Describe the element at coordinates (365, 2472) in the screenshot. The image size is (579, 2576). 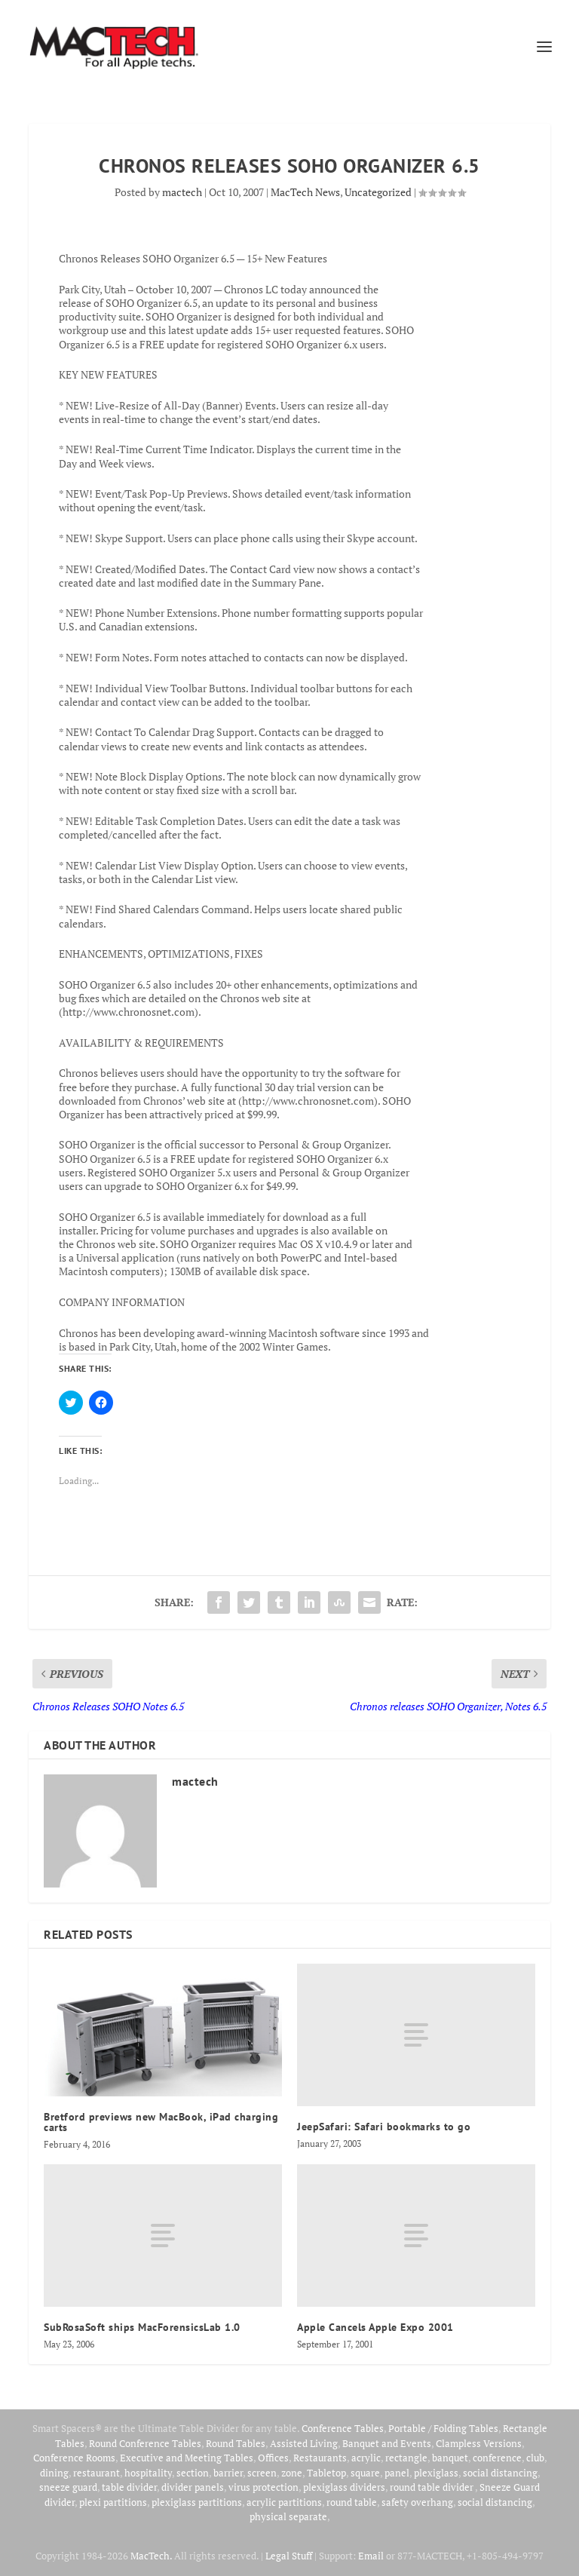
I see `square` at that location.